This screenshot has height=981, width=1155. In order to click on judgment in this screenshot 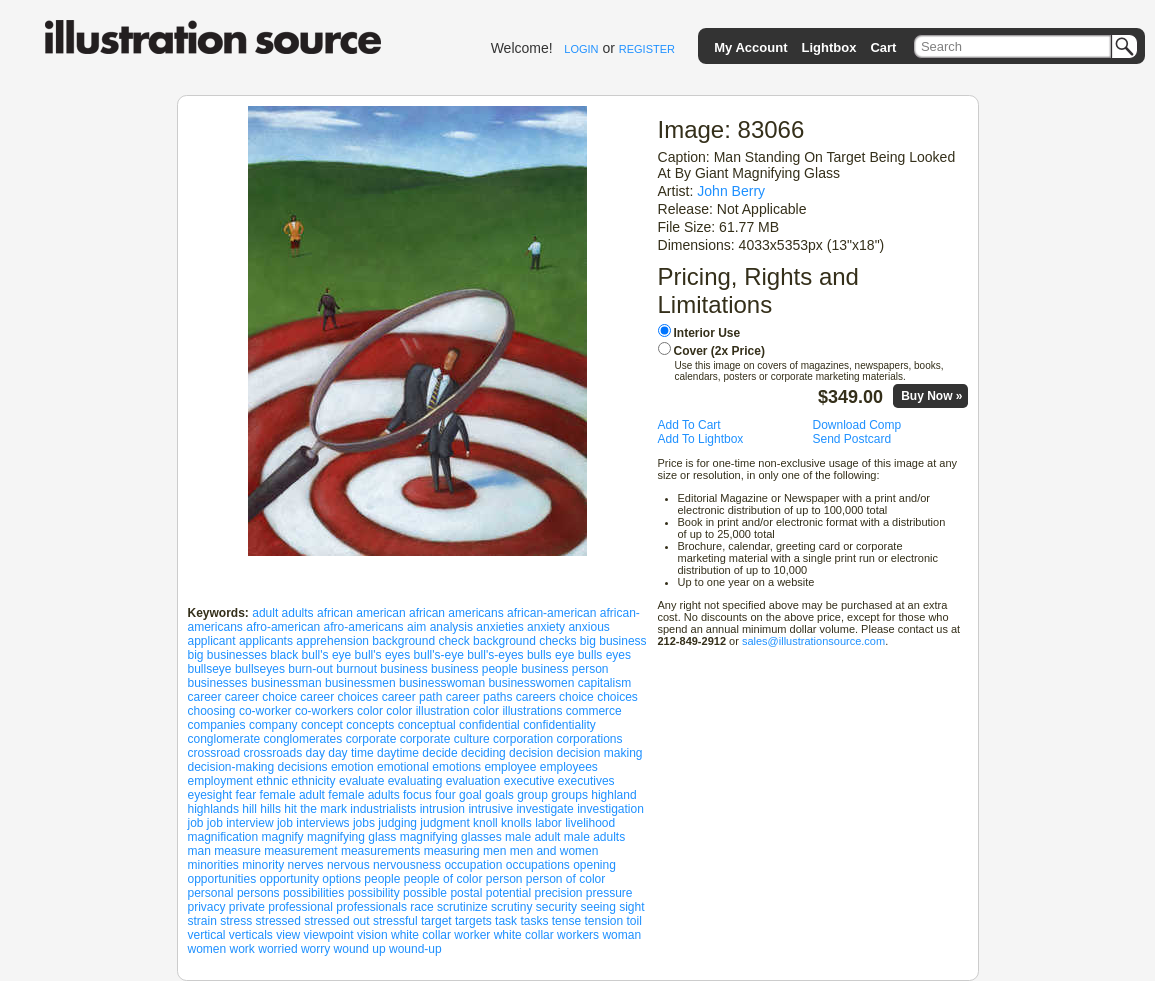, I will do `click(444, 823)`.